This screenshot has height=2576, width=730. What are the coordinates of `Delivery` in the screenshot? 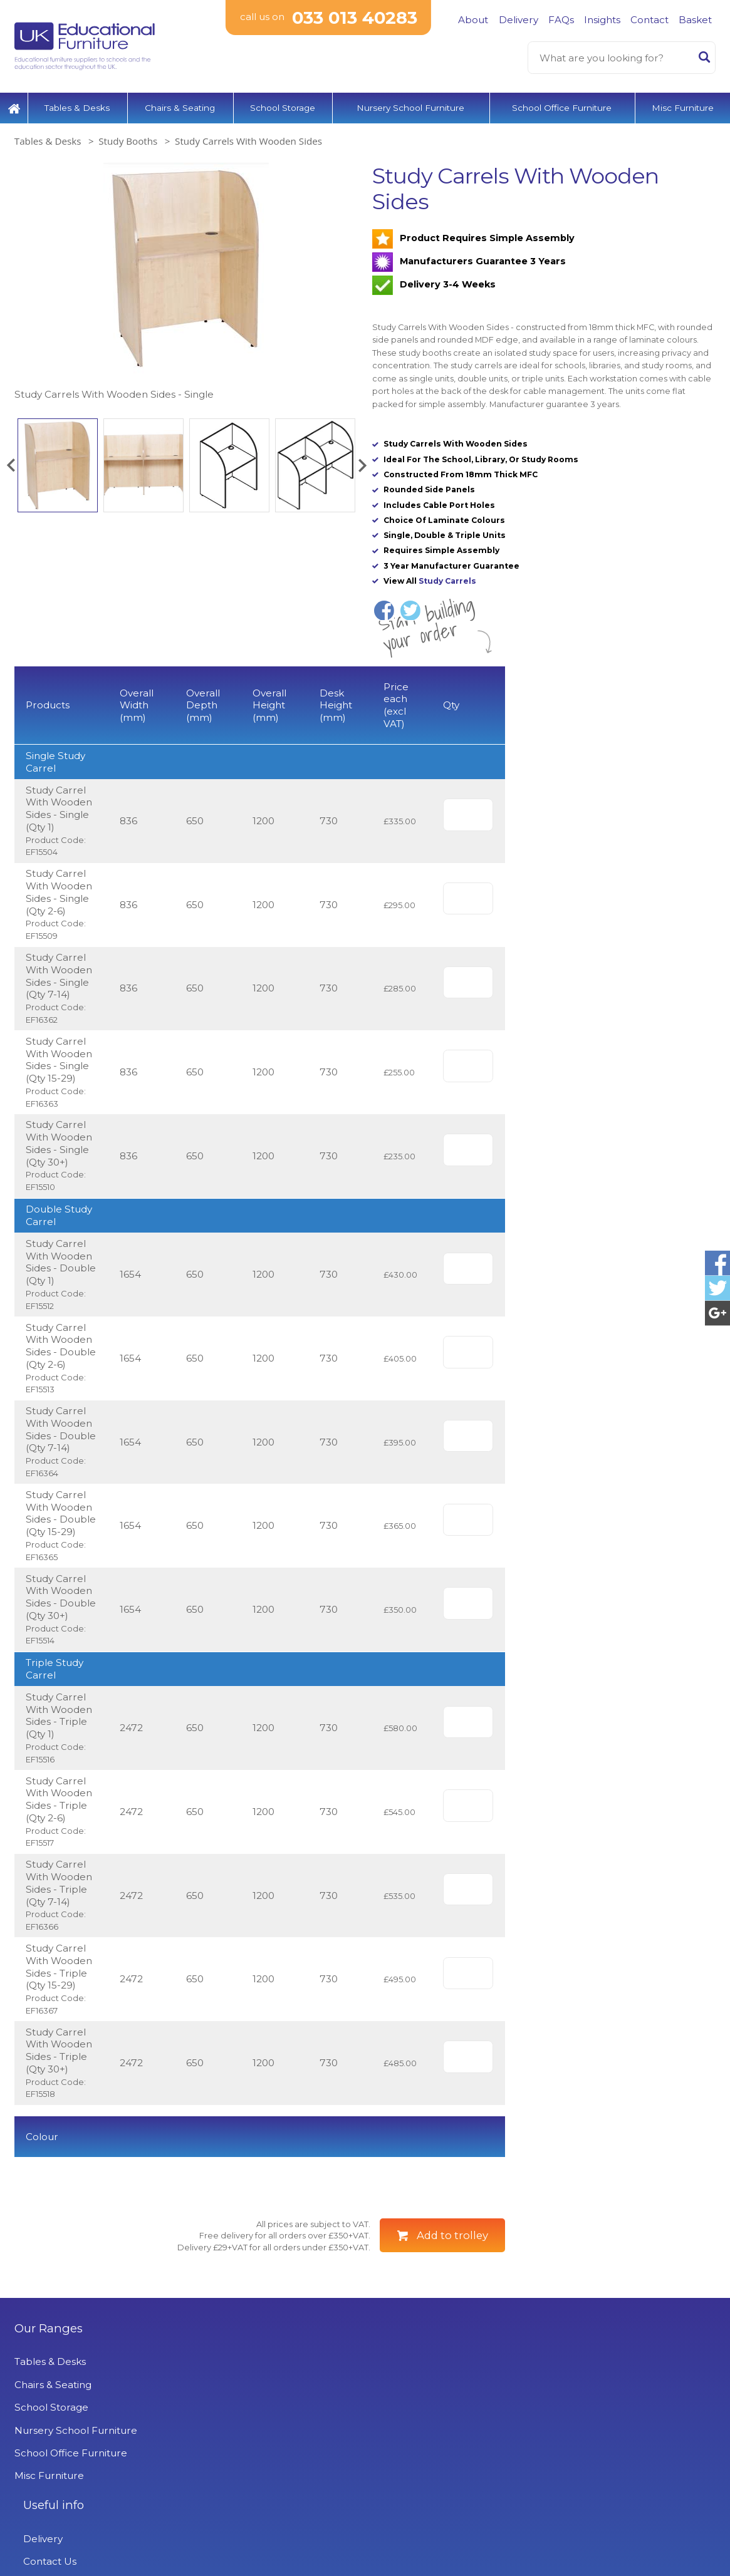 It's located at (518, 20).